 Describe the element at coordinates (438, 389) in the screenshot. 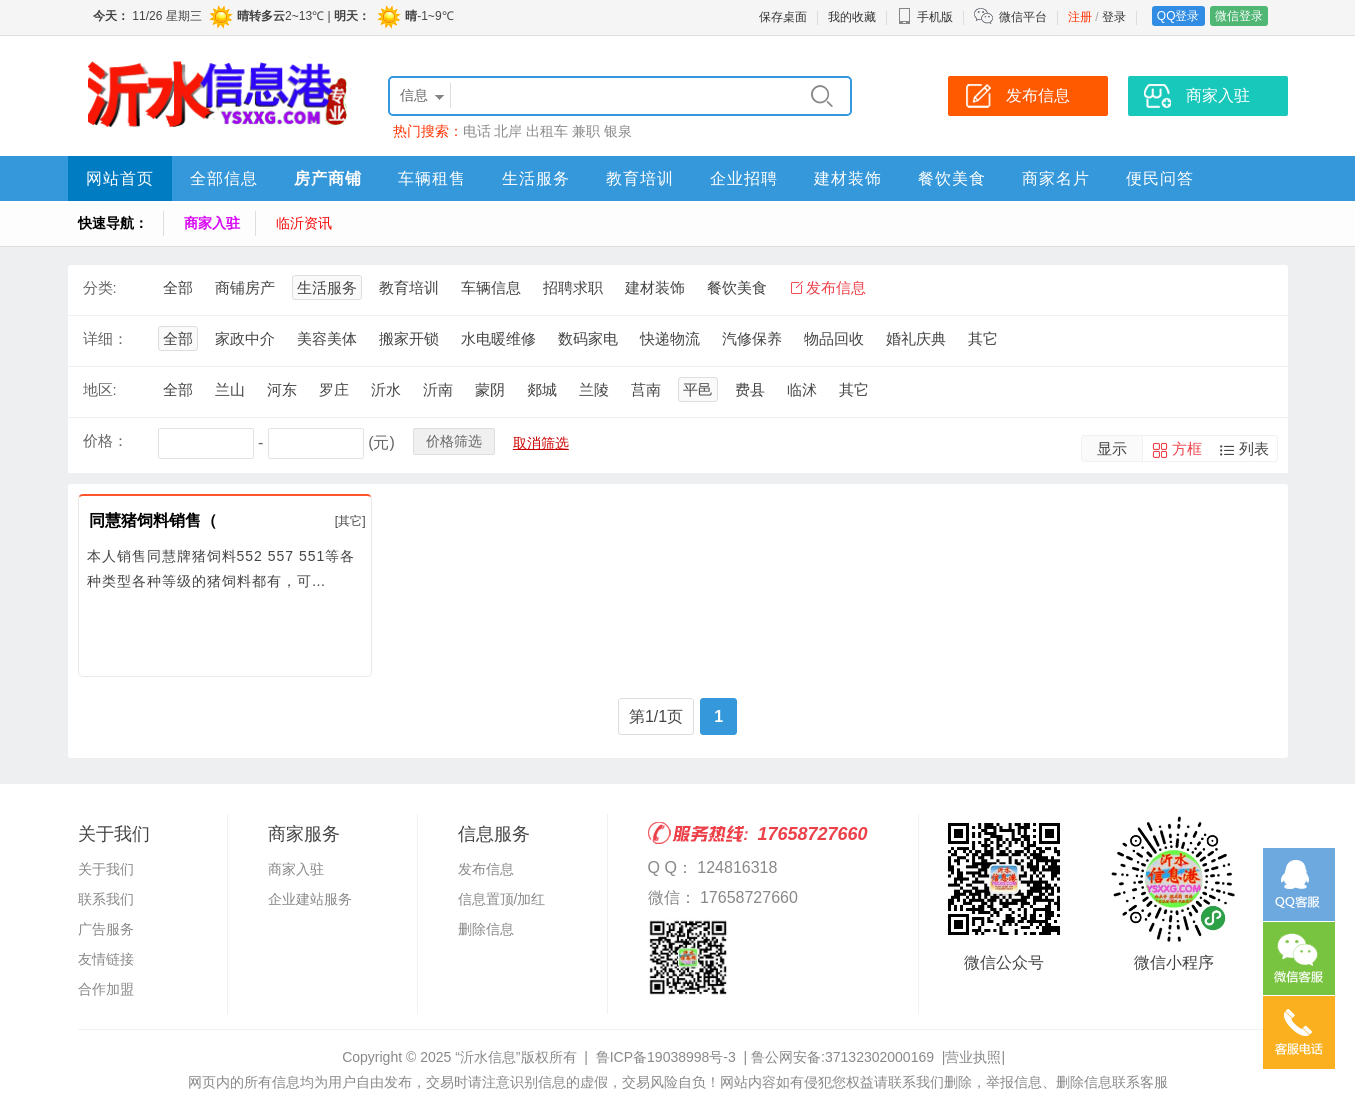

I see `沂南` at that location.